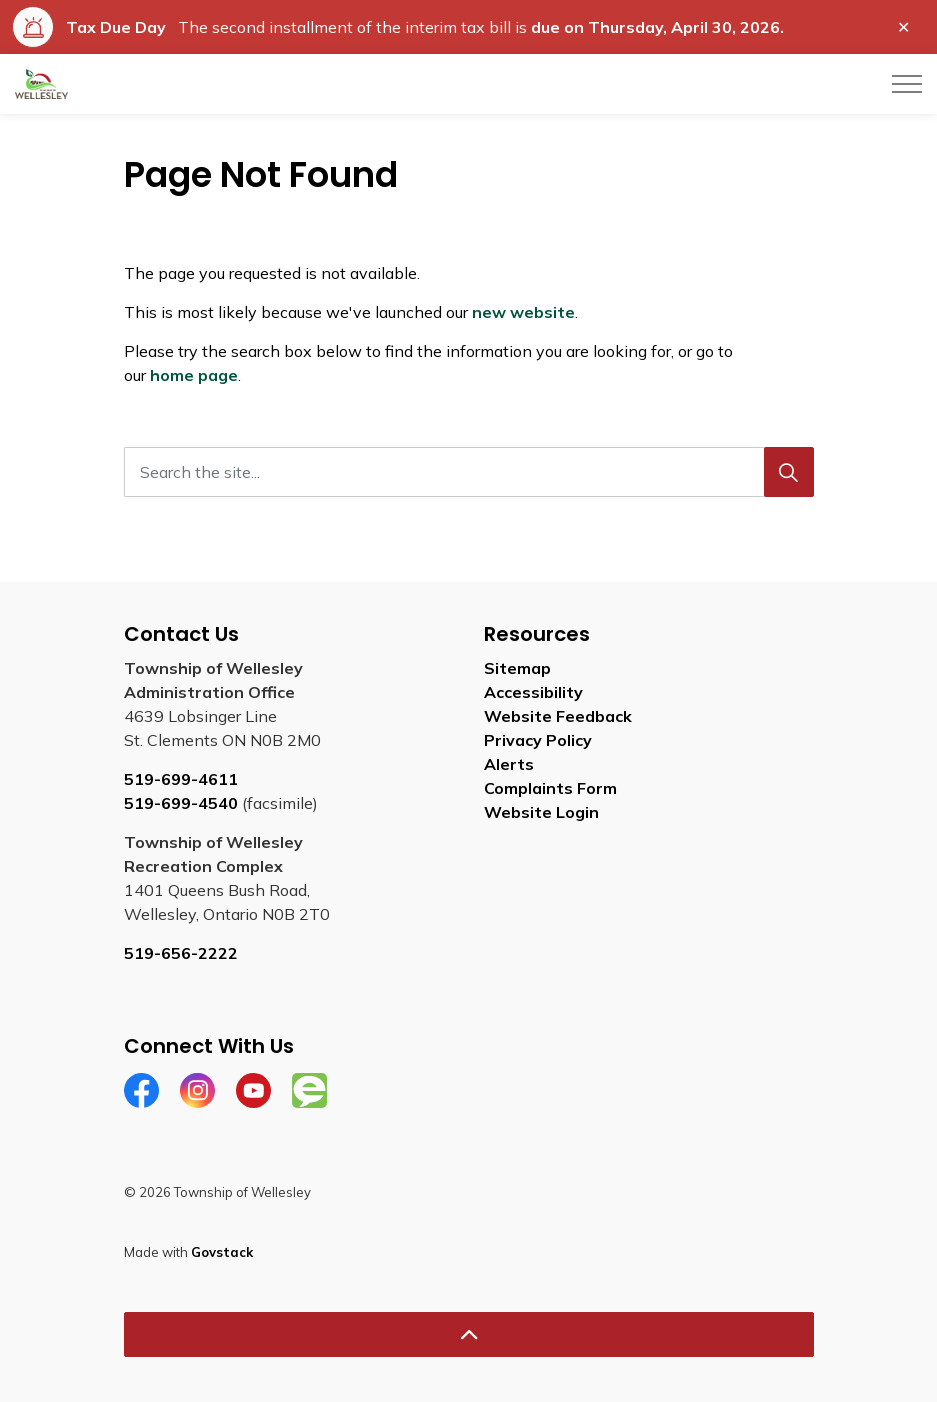 This screenshot has height=1402, width=937. Describe the element at coordinates (907, 84) in the screenshot. I see `[Expand header]` at that location.